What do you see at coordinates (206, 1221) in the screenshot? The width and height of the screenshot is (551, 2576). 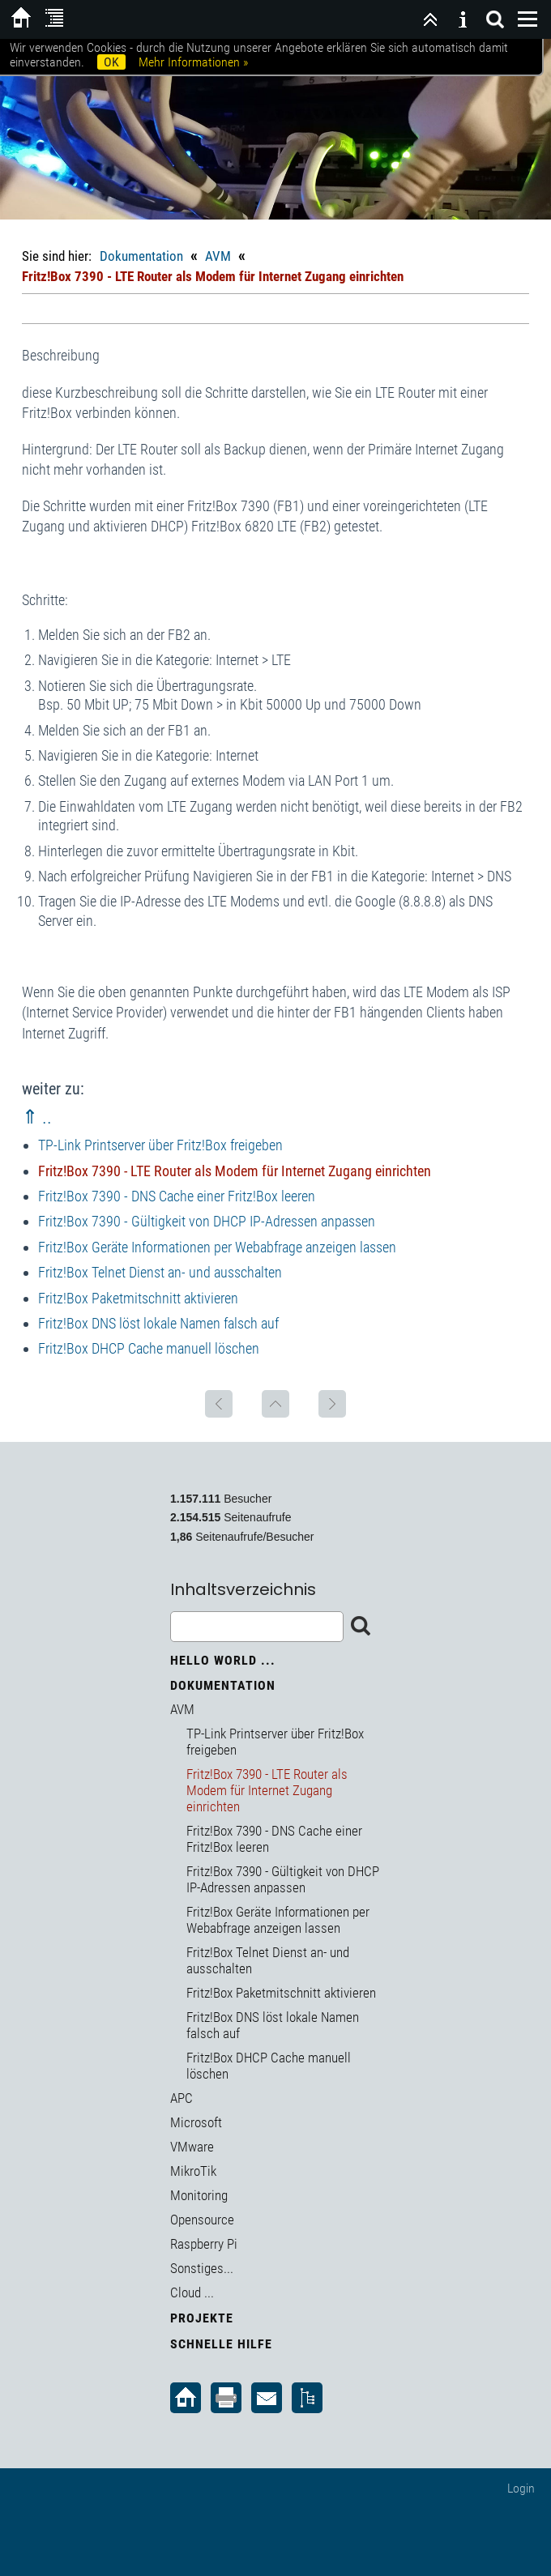 I see `Fritz!Box 7390 - Gültigkeit von DHCP IP-Adressen anpassen` at bounding box center [206, 1221].